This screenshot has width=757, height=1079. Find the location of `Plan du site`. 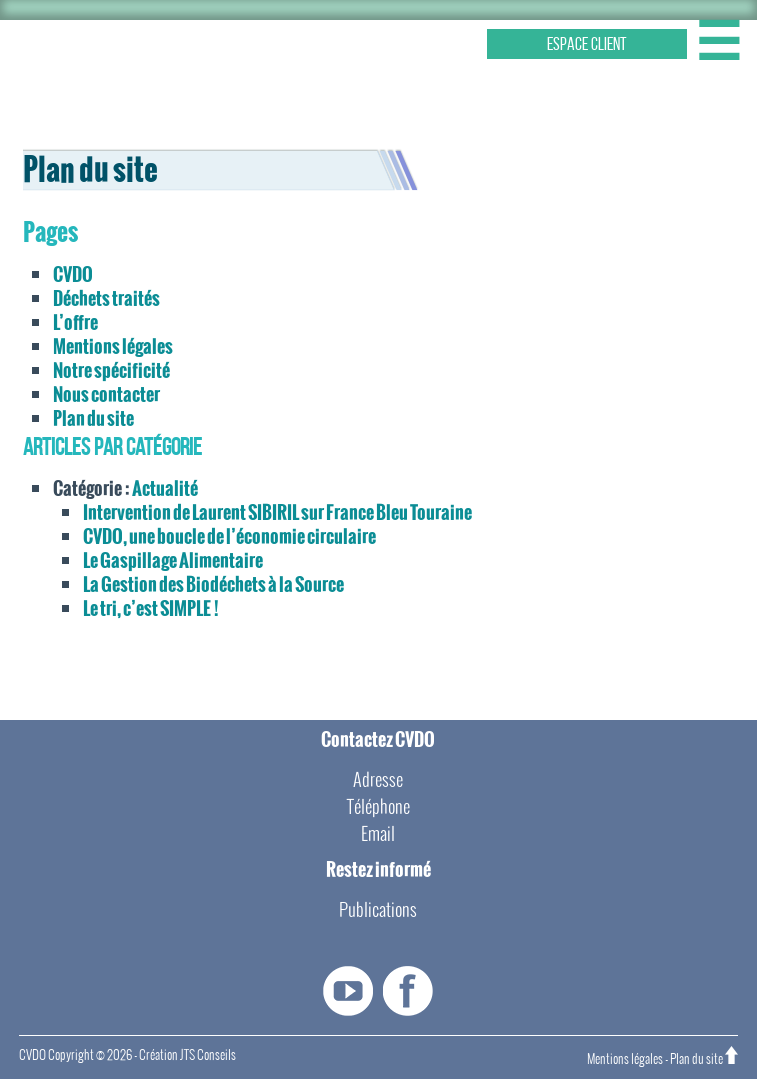

Plan du site is located at coordinates (93, 418).